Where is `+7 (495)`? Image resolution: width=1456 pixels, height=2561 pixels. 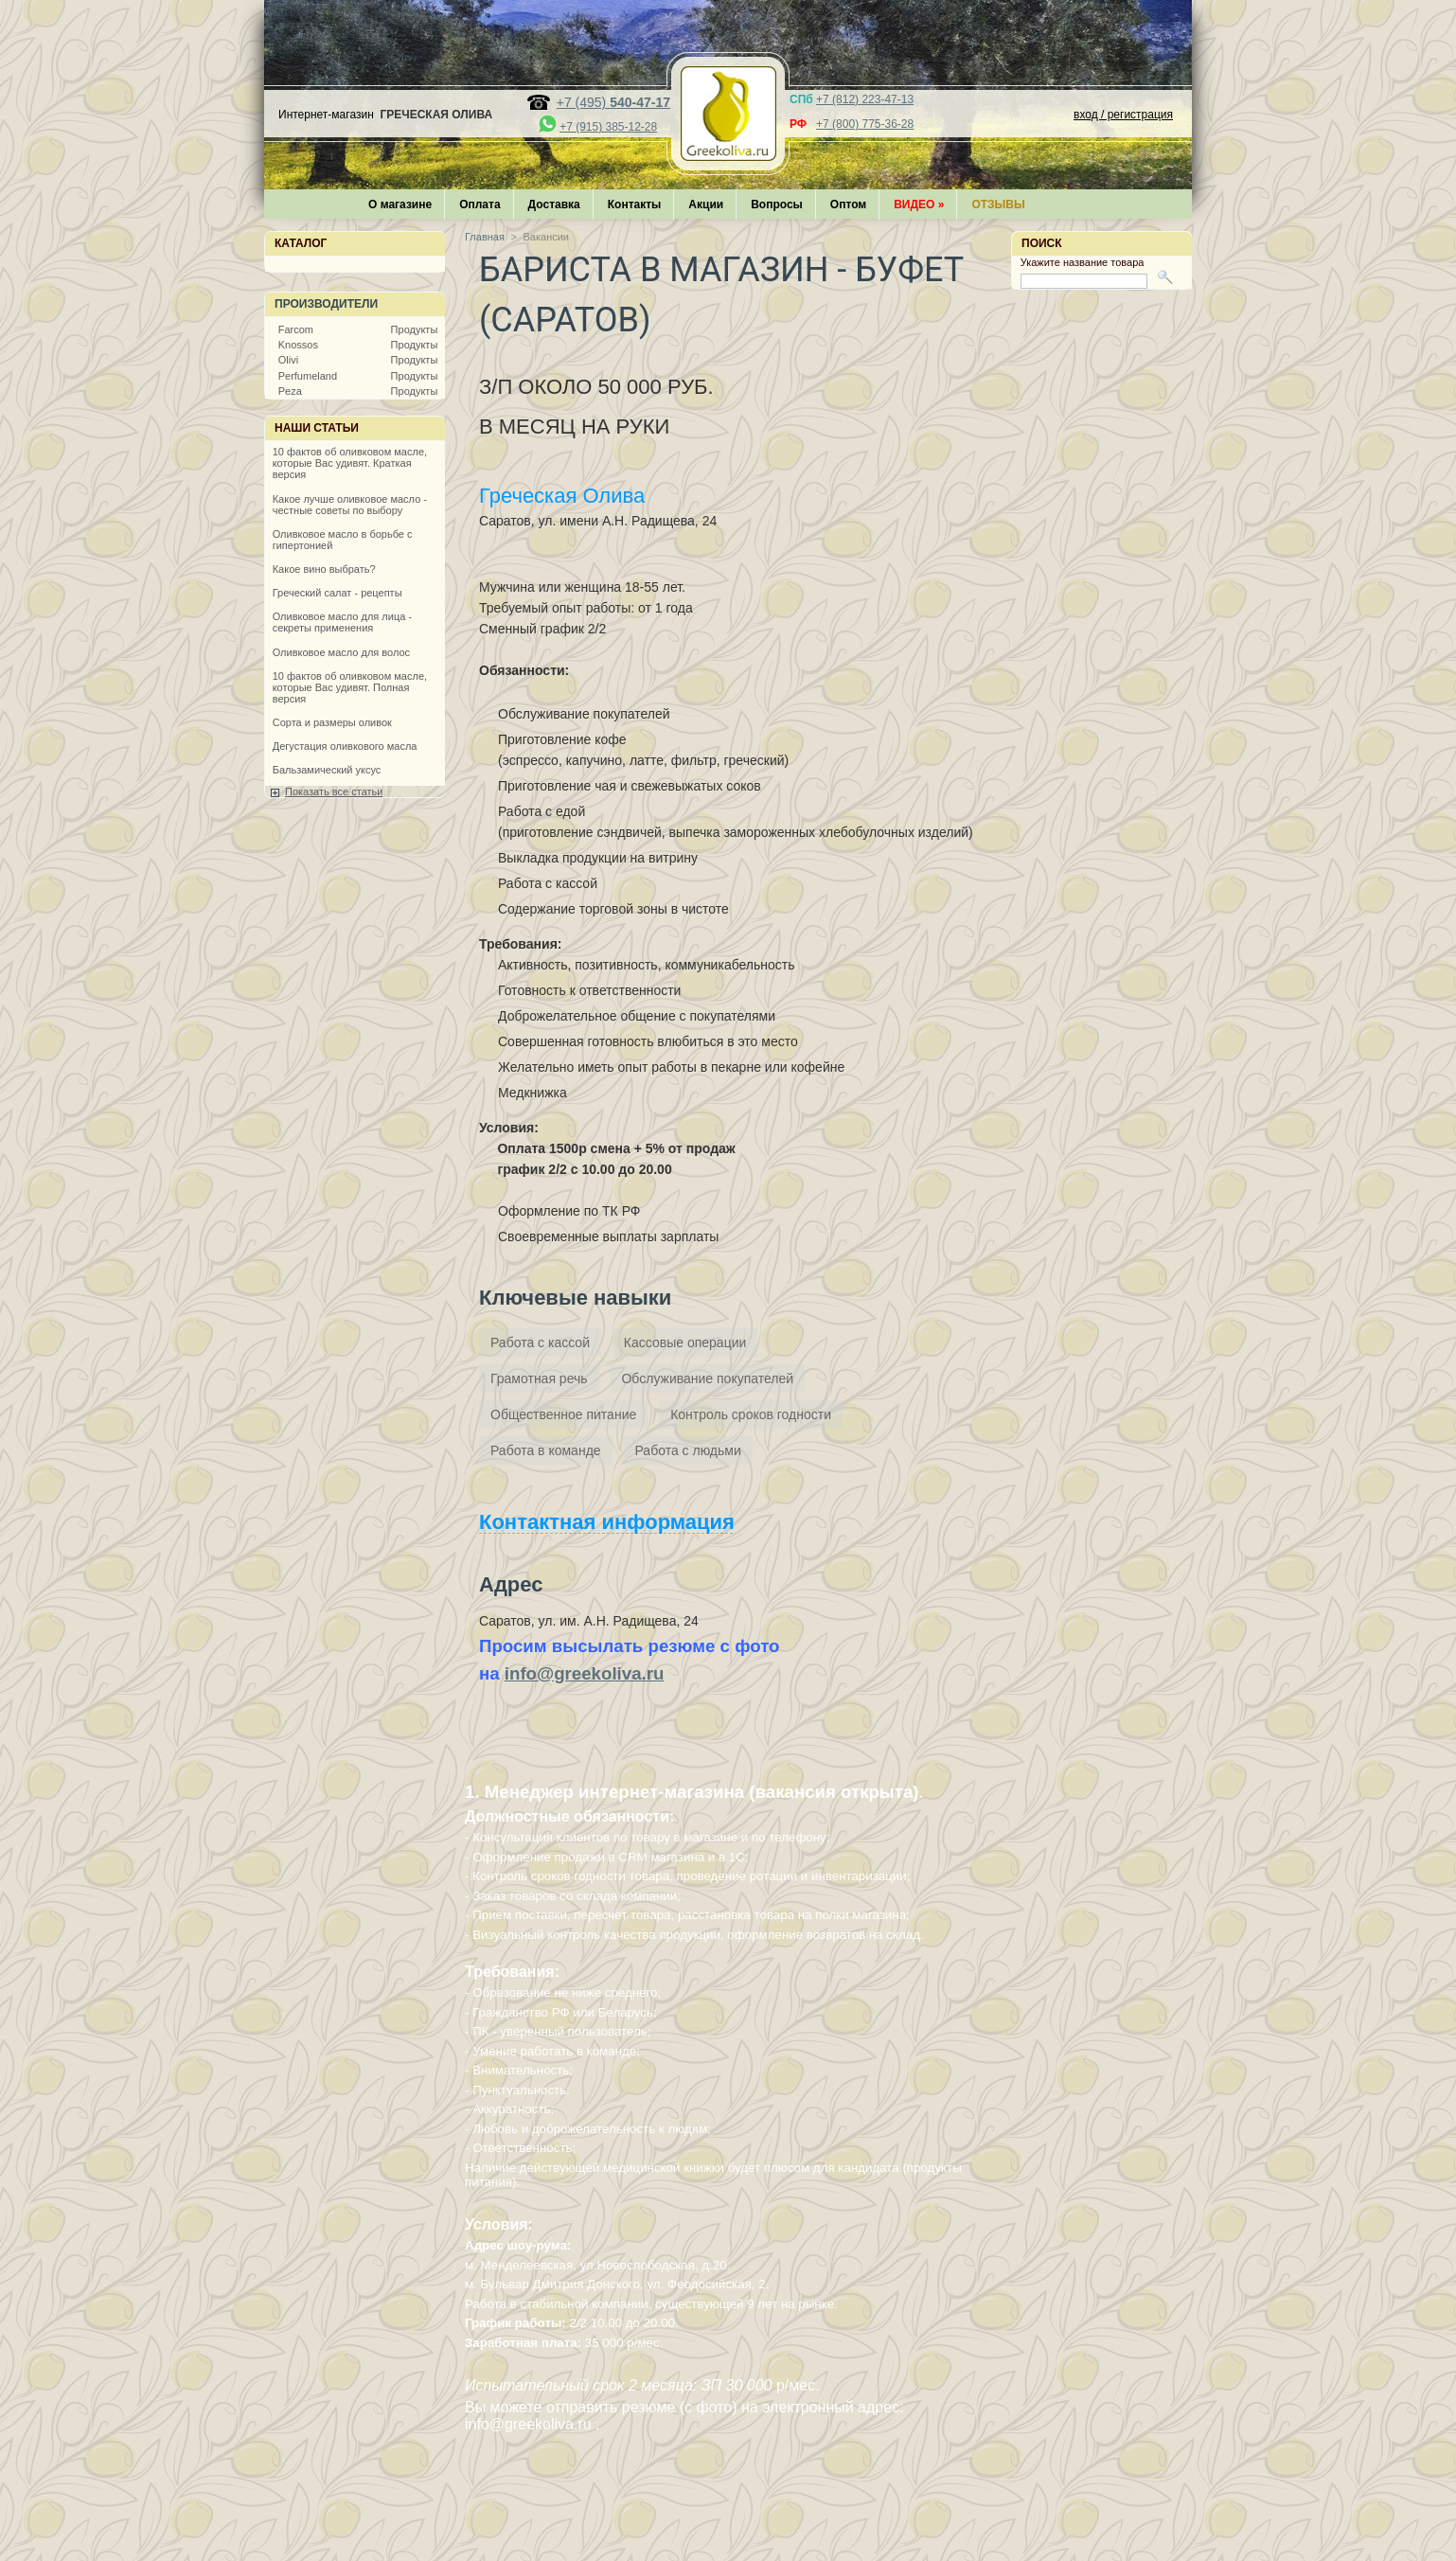 +7 (495) is located at coordinates (613, 102).